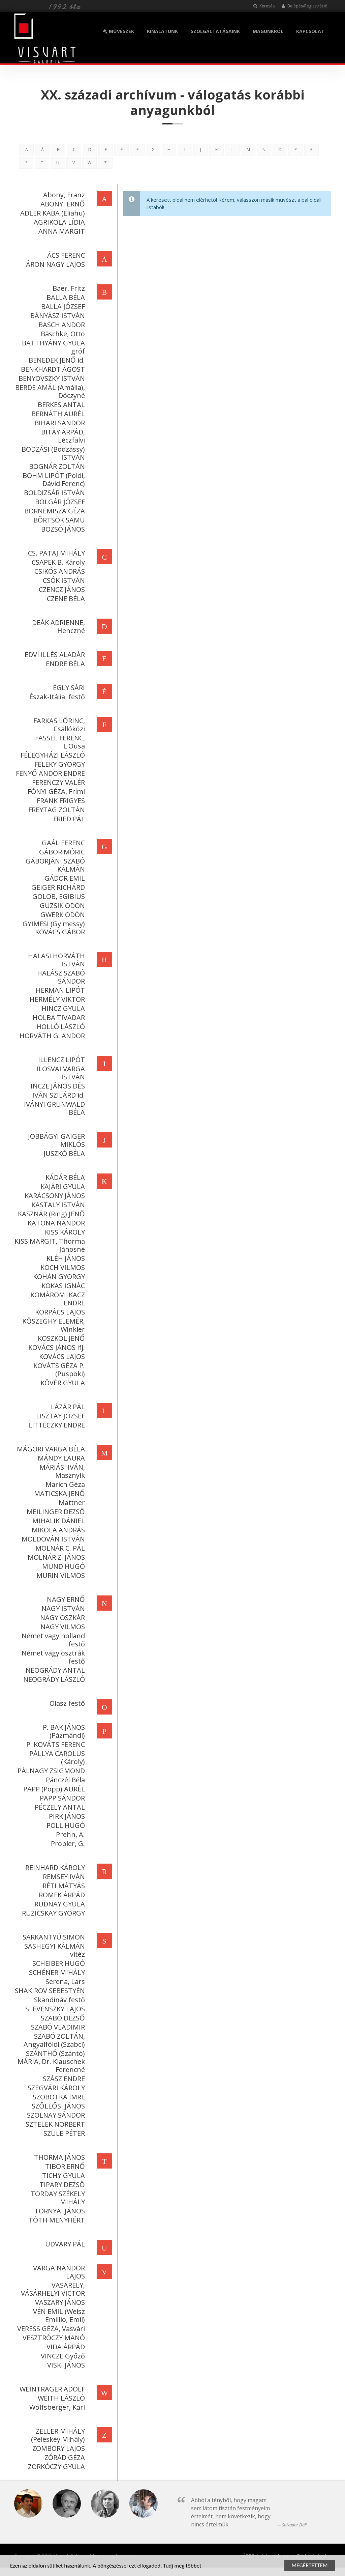 This screenshot has width=345, height=2576. Describe the element at coordinates (60, 231) in the screenshot. I see `ANNA MARGIT` at that location.